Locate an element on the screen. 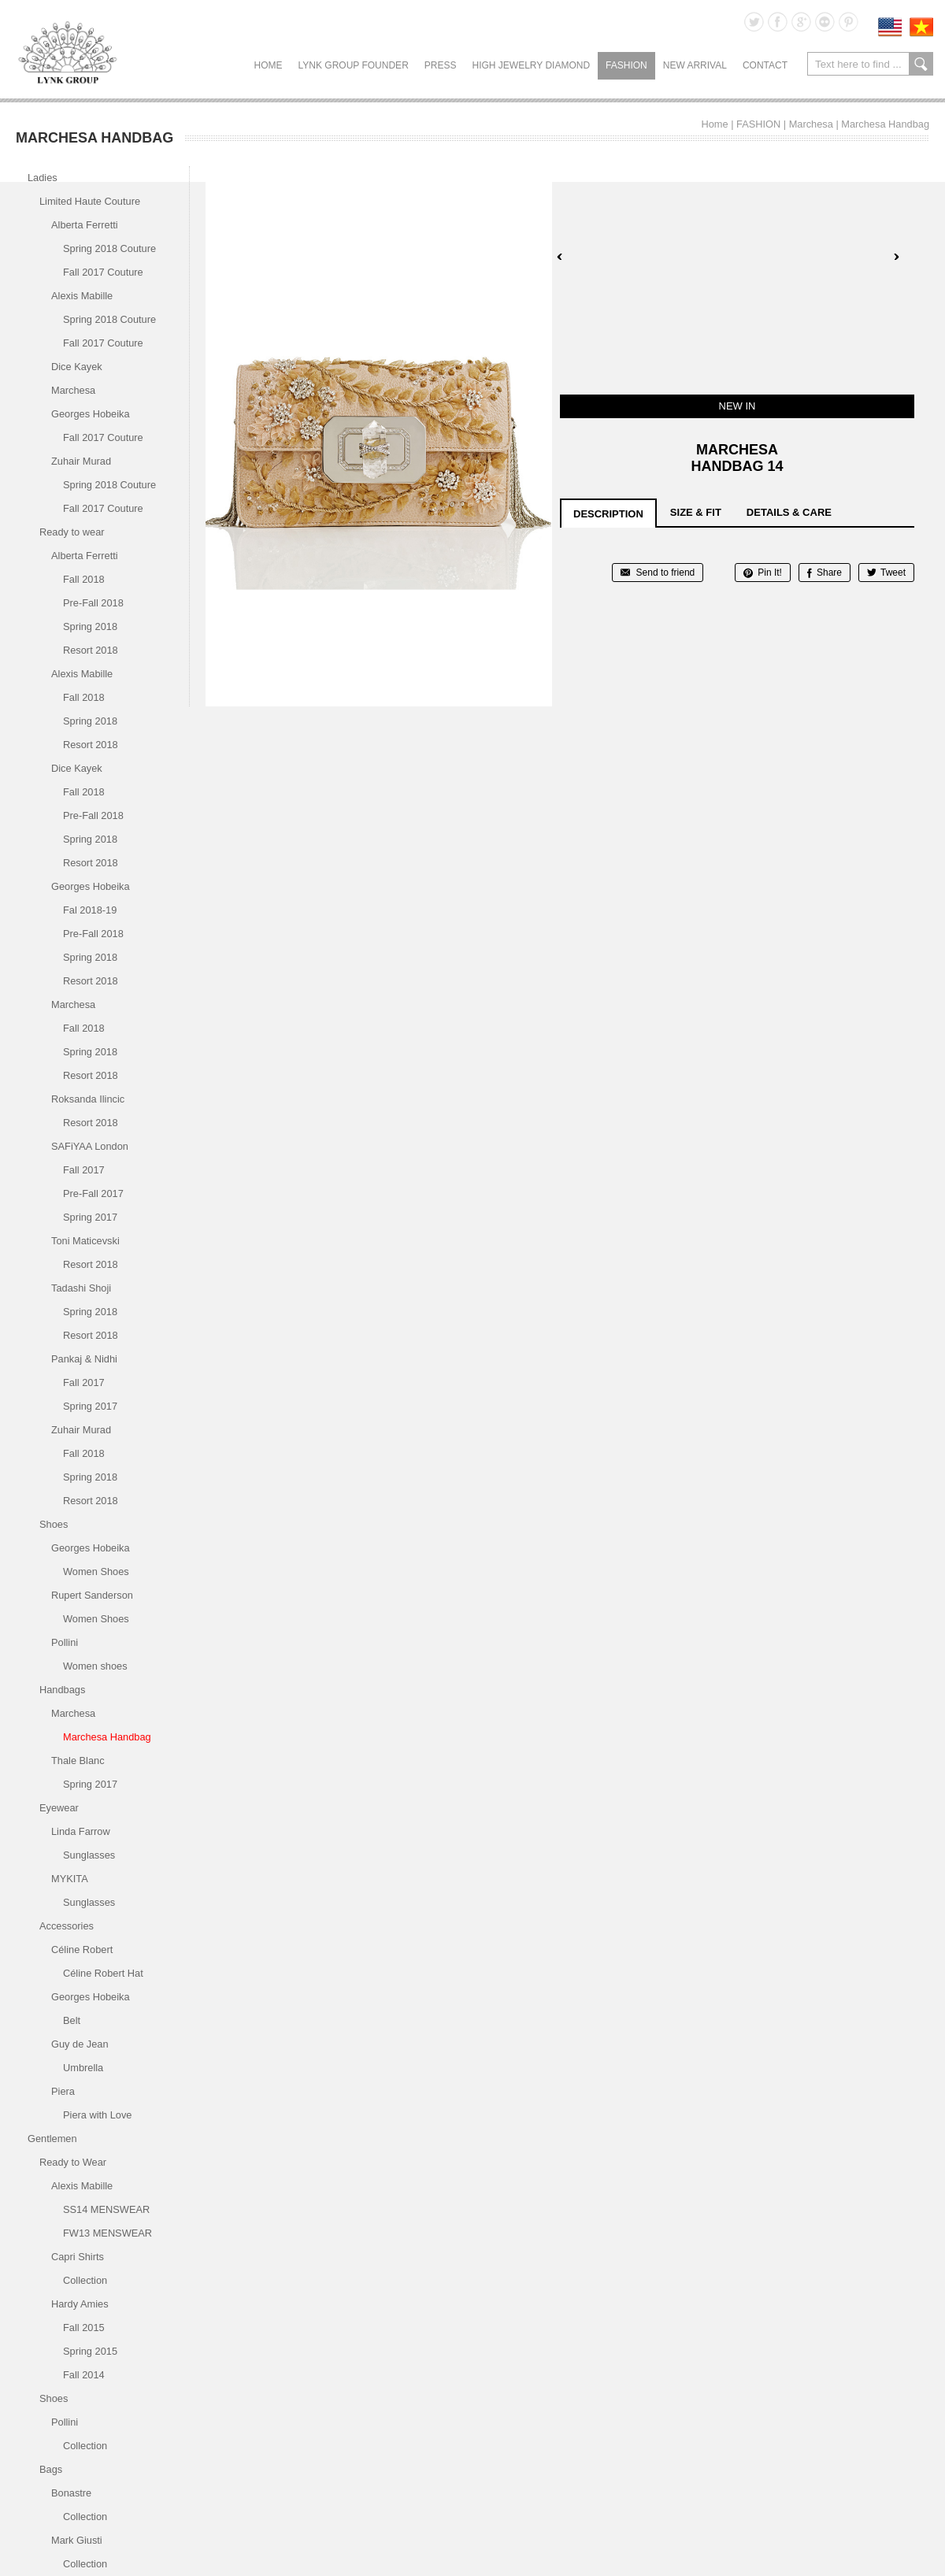 This screenshot has height=2576, width=945. Women shoes is located at coordinates (95, 1666).